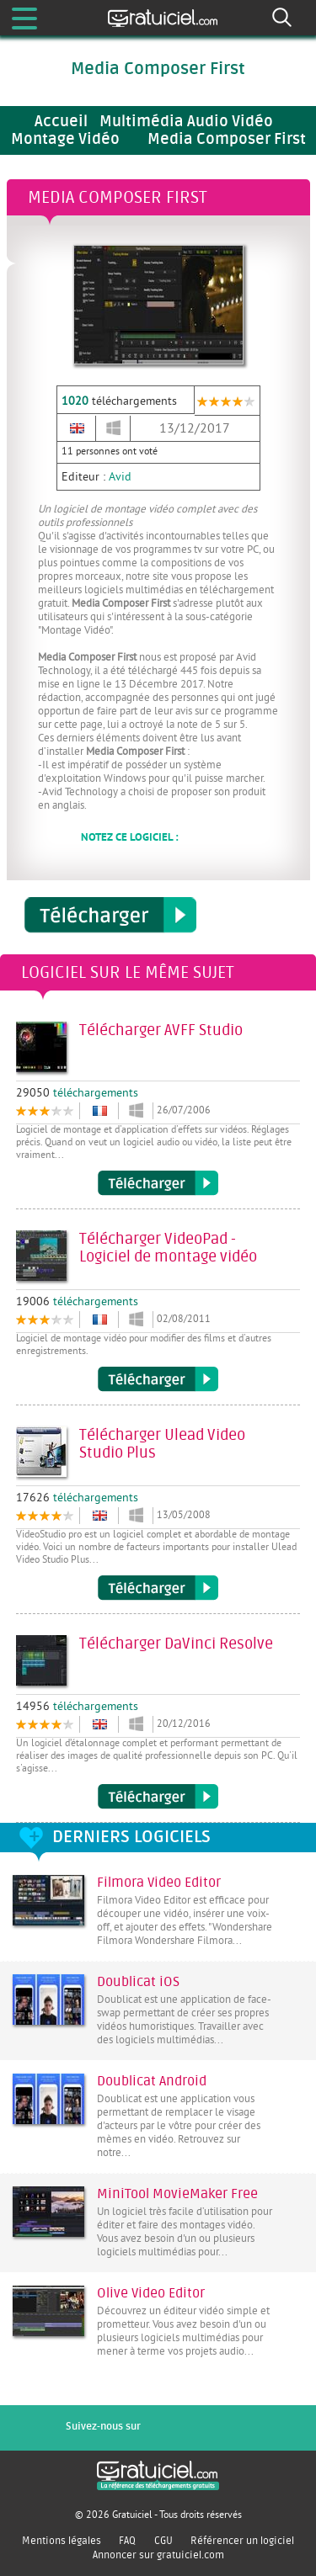  Describe the element at coordinates (163, 2541) in the screenshot. I see `CGU` at that location.